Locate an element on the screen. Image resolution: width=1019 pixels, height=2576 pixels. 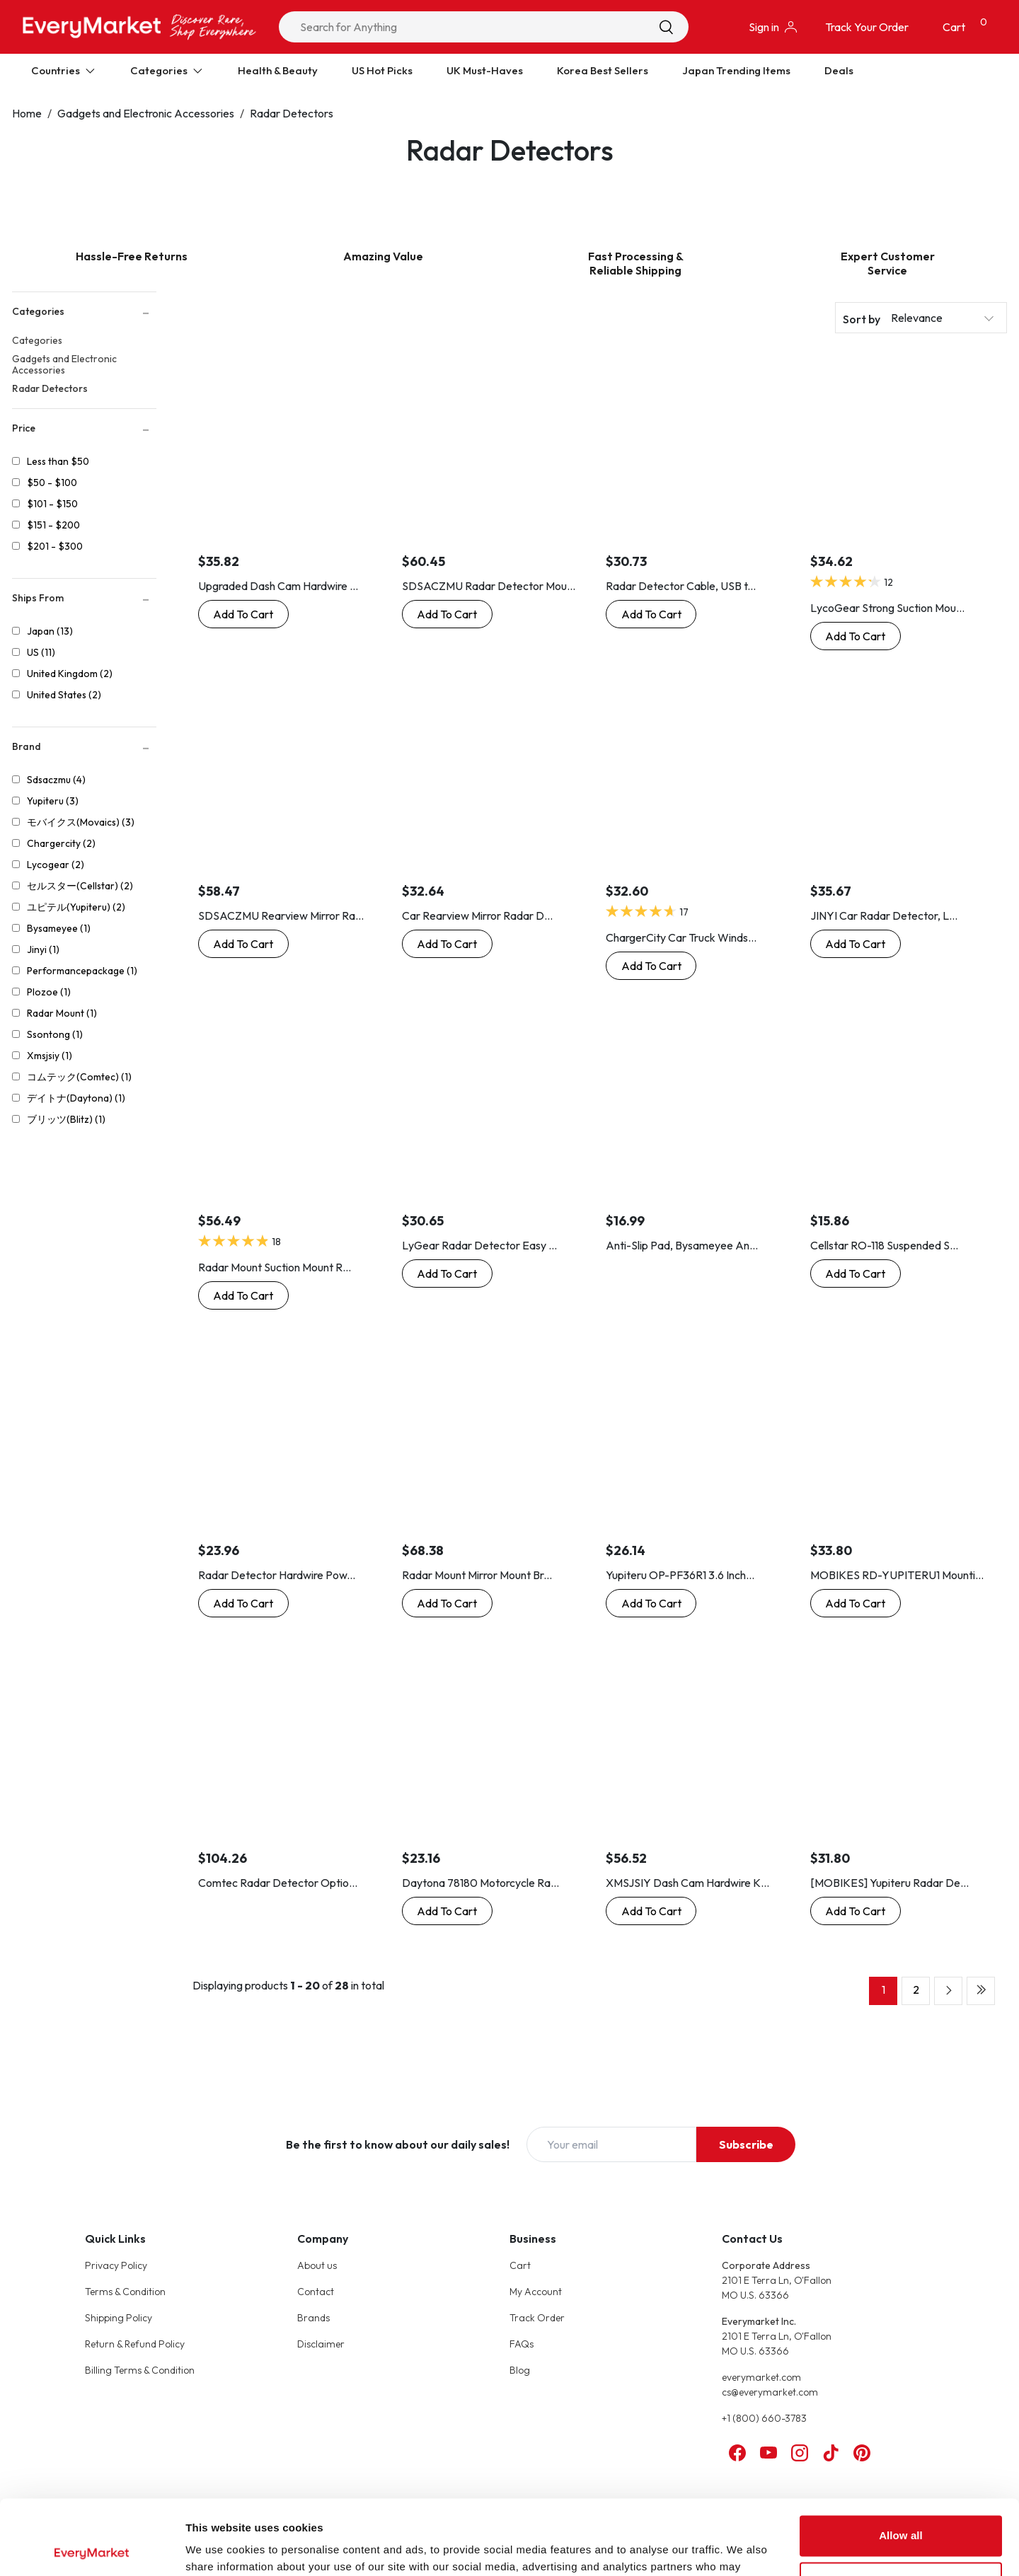
Cellstar RO-118 Suspended S... is located at coordinates (884, 1245).